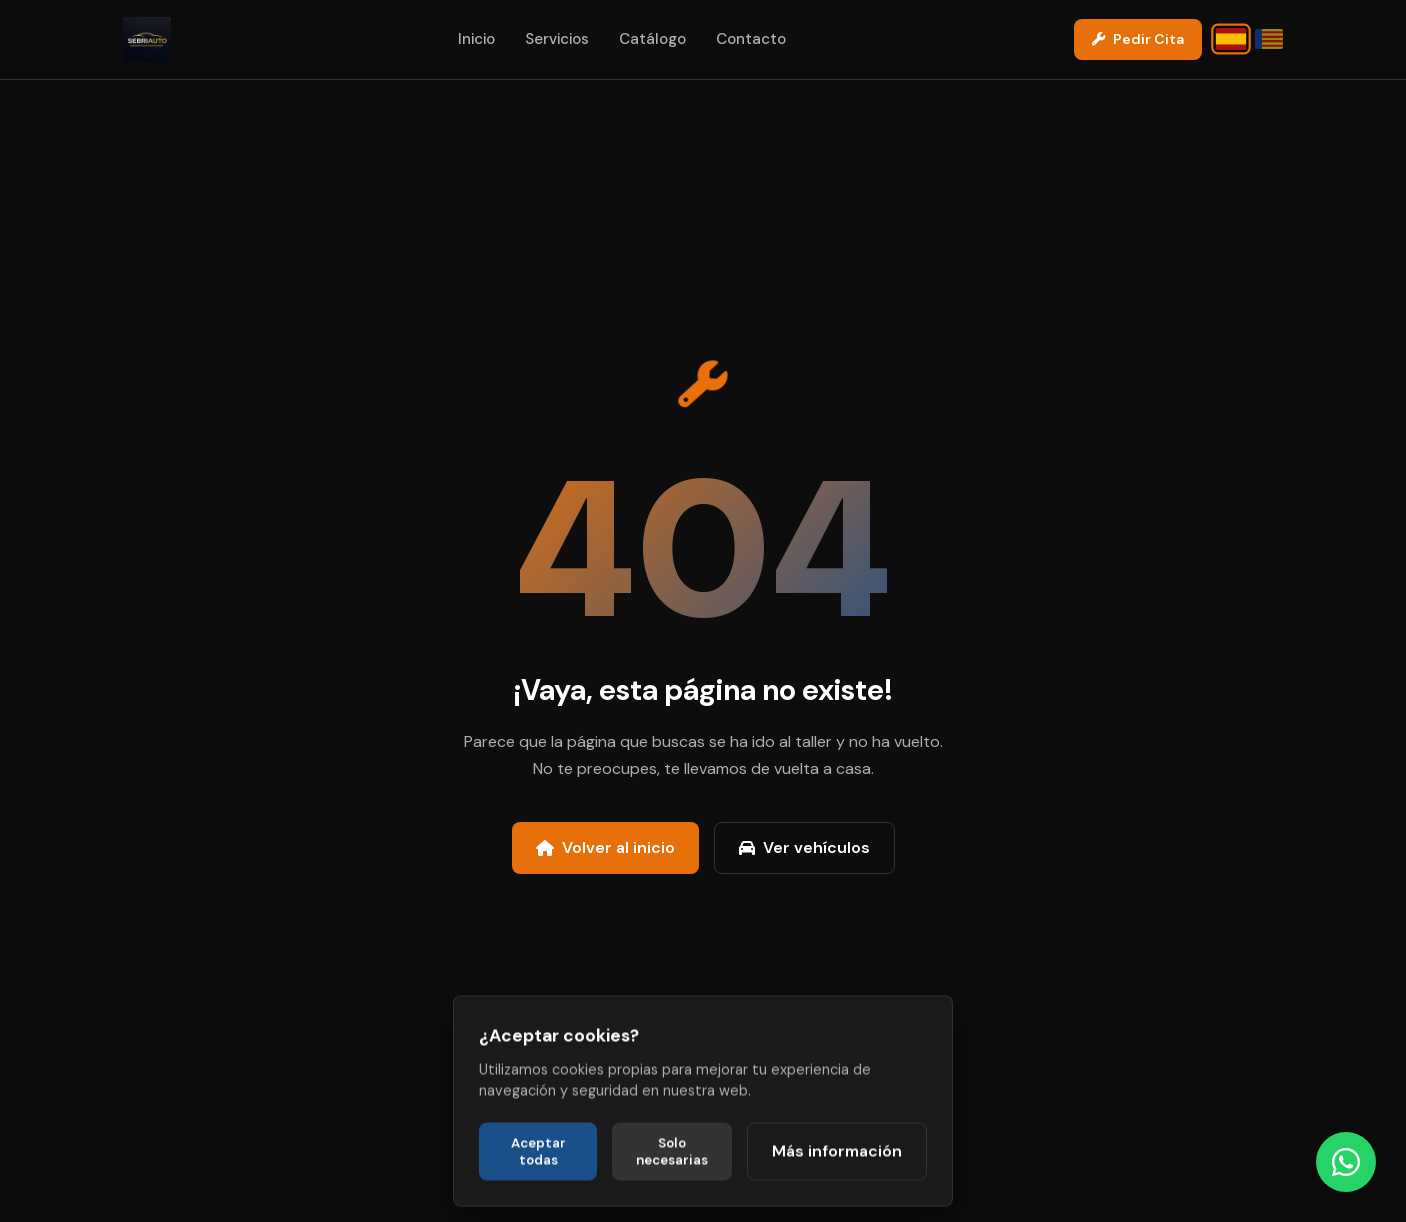  I want to click on [Sebriauto 2000 - Ir a la página de inicio], so click(147, 39).